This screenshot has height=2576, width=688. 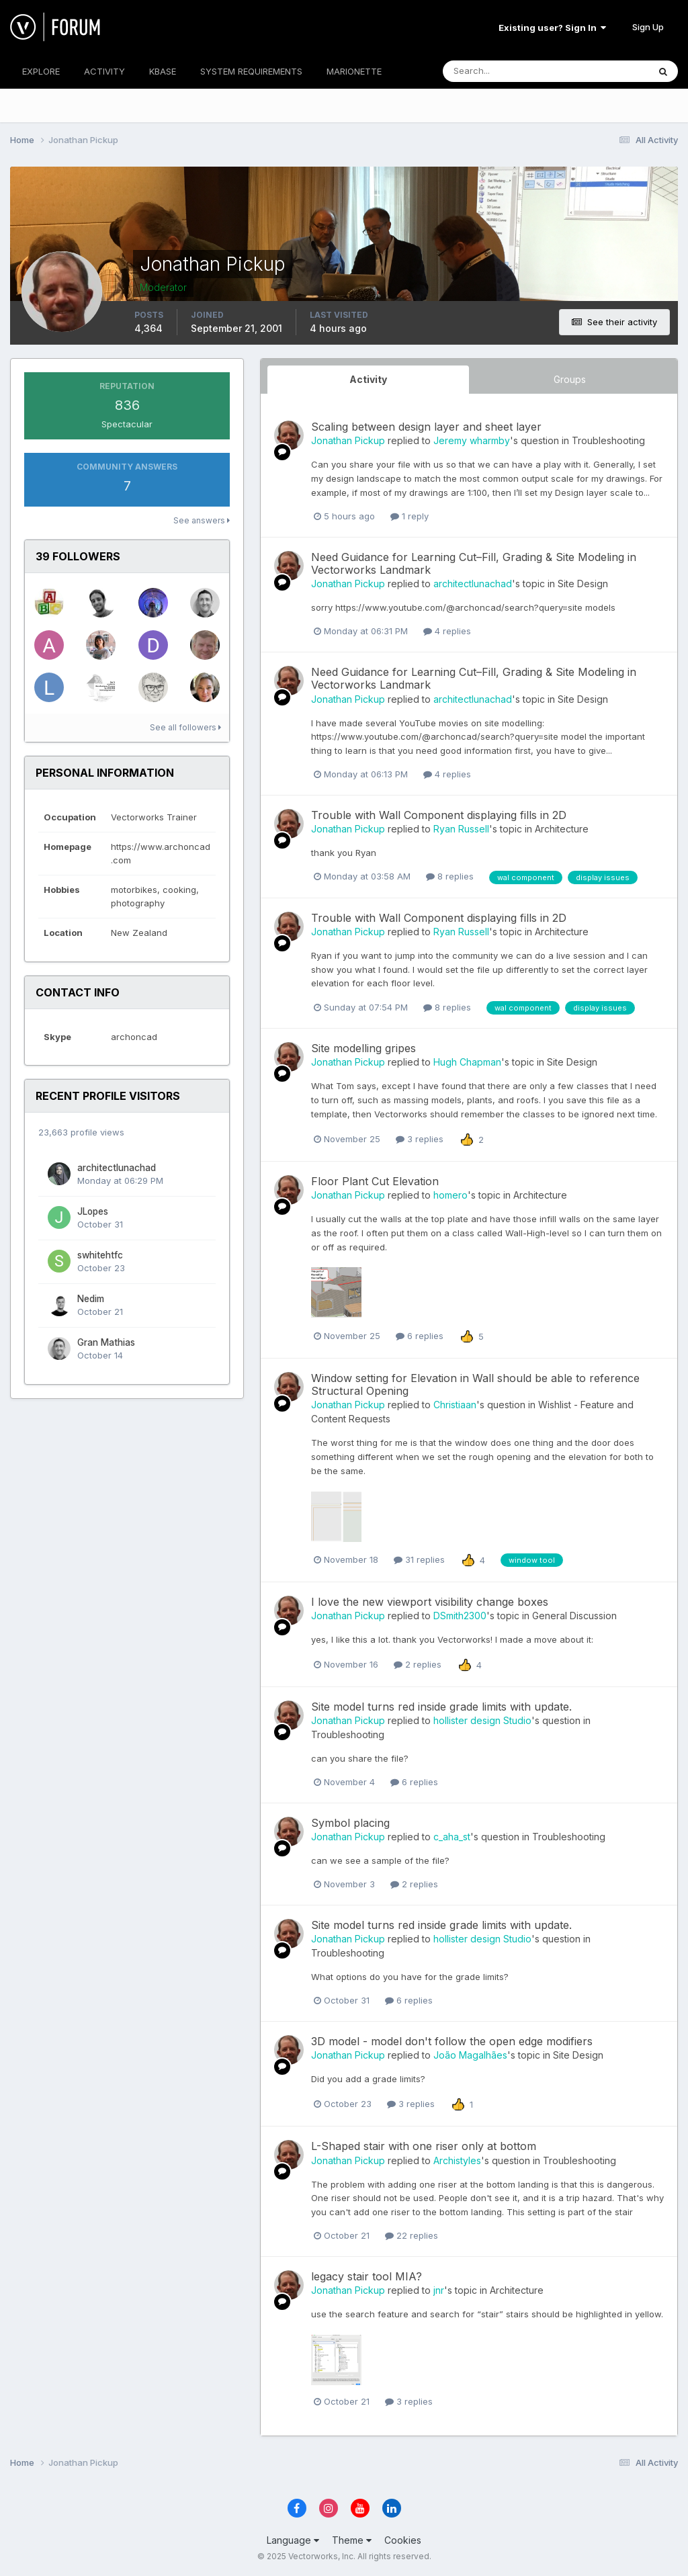 What do you see at coordinates (100, 1255) in the screenshot?
I see `swhitehtfc` at bounding box center [100, 1255].